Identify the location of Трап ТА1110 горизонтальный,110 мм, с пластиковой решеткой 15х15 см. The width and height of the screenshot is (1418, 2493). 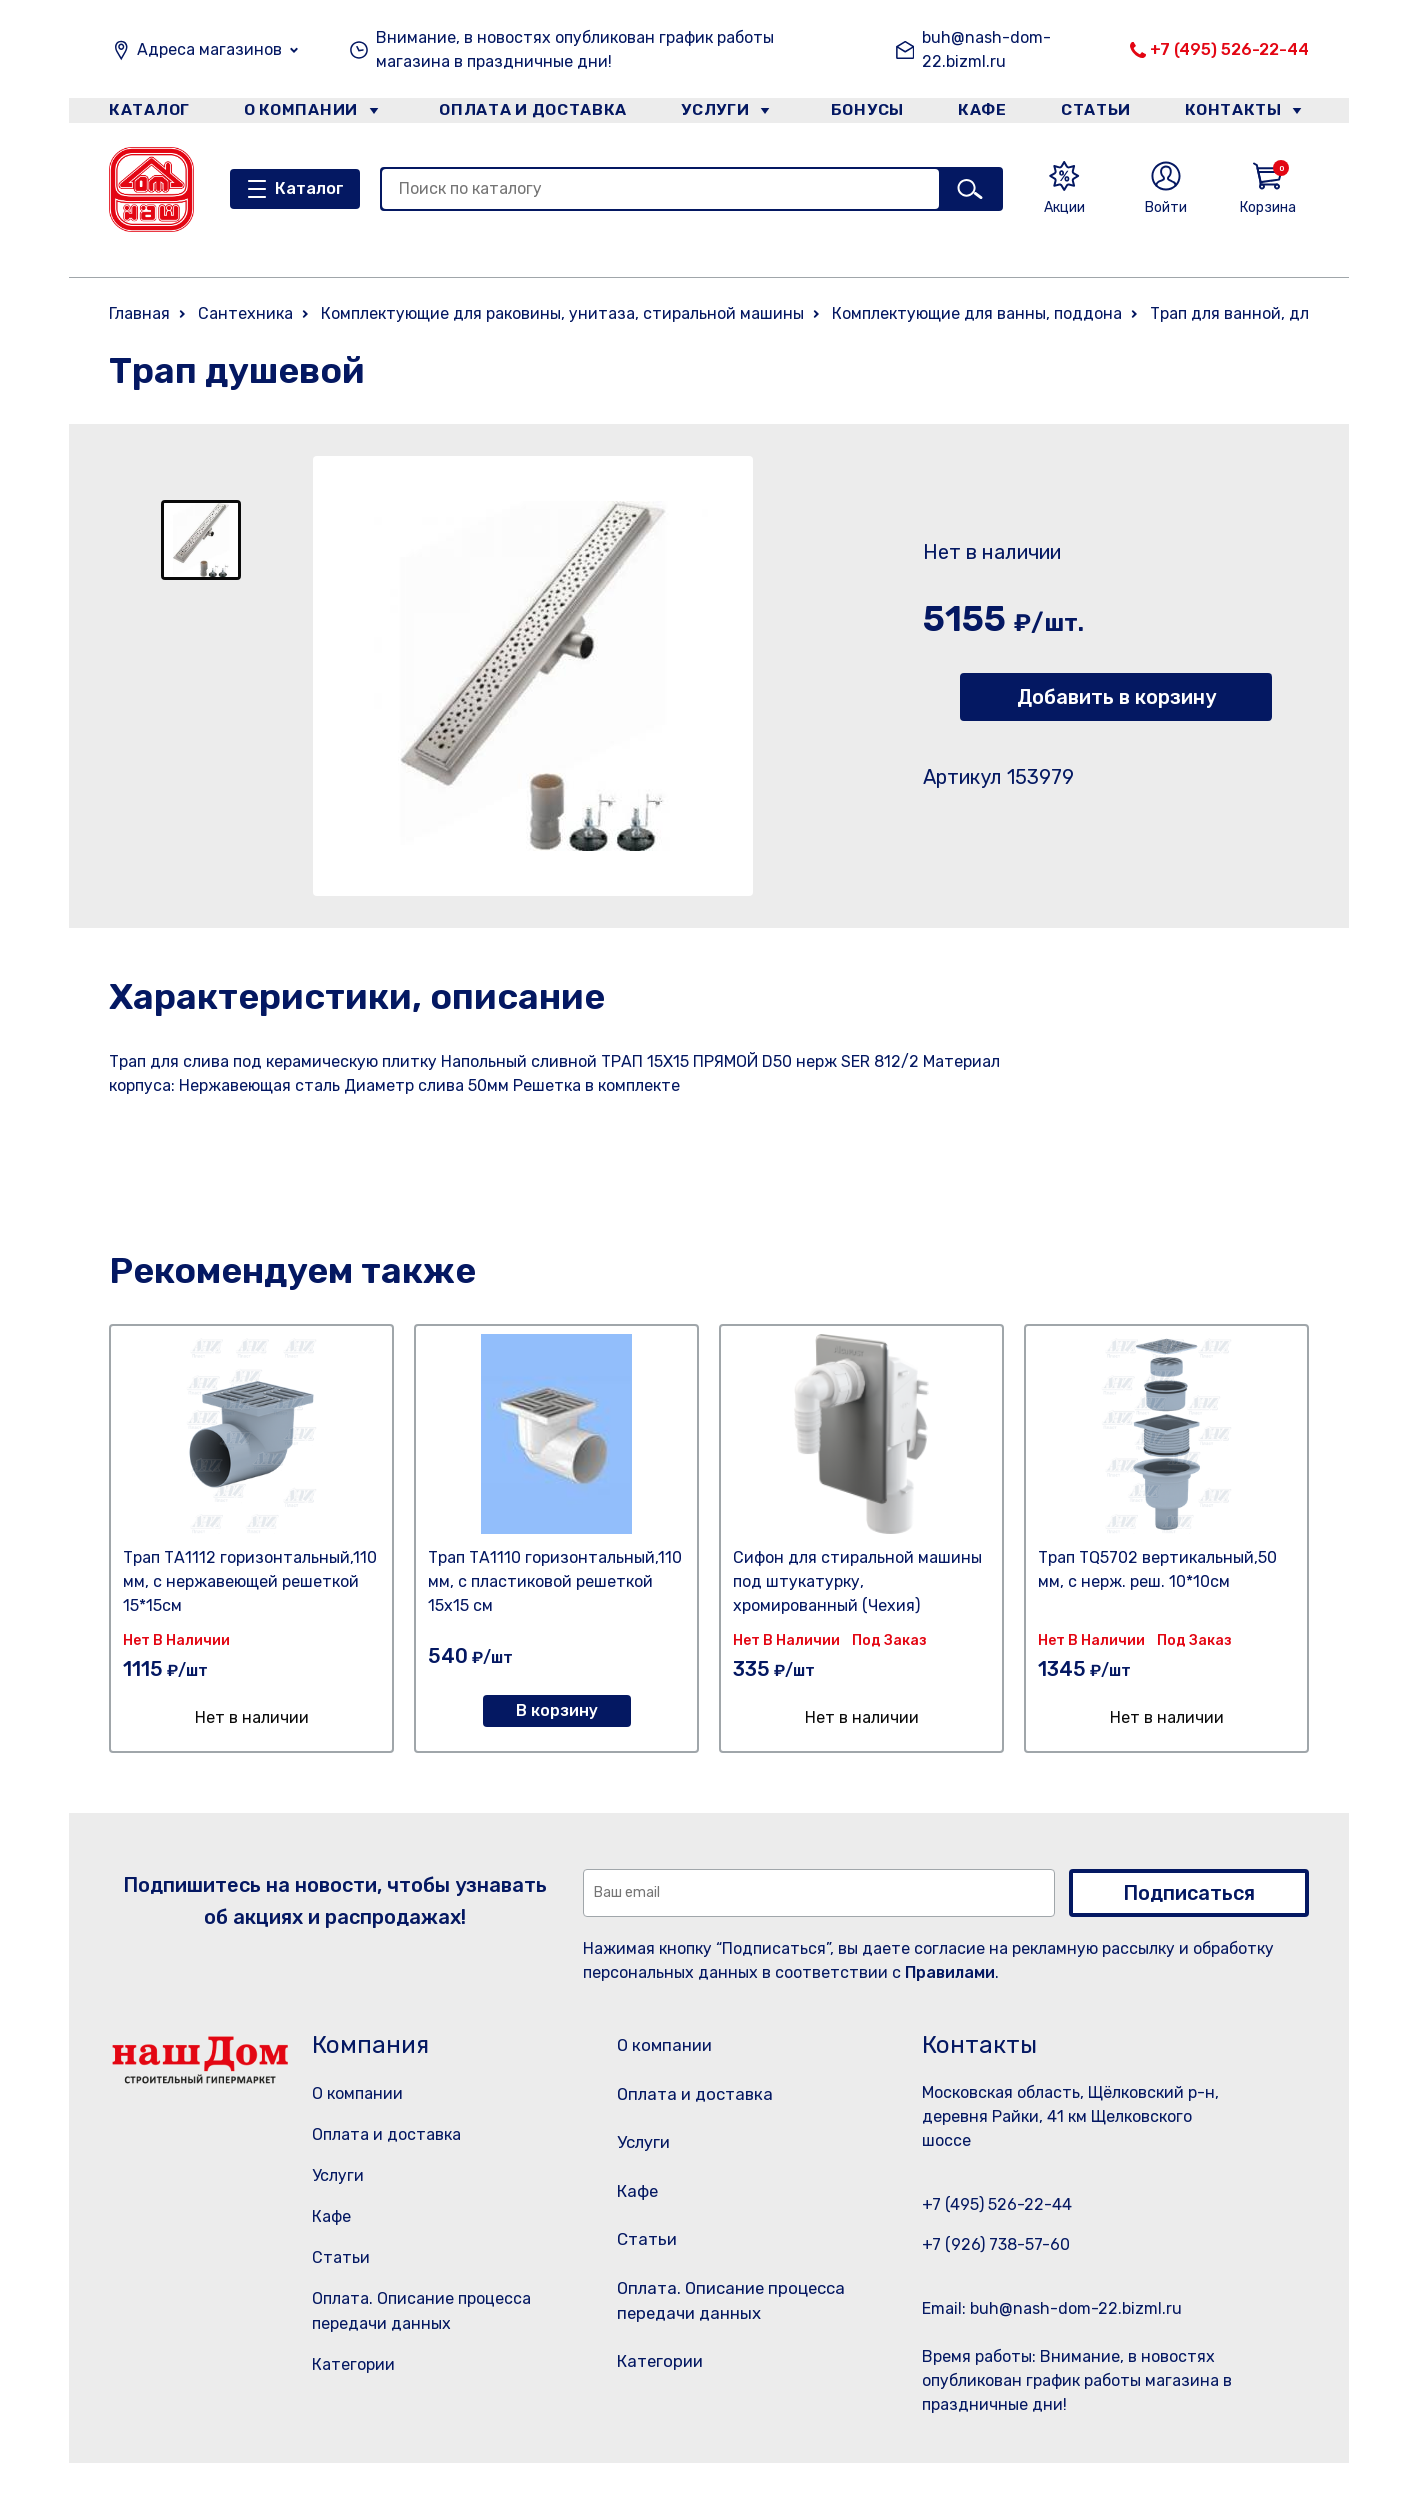
(555, 1581).